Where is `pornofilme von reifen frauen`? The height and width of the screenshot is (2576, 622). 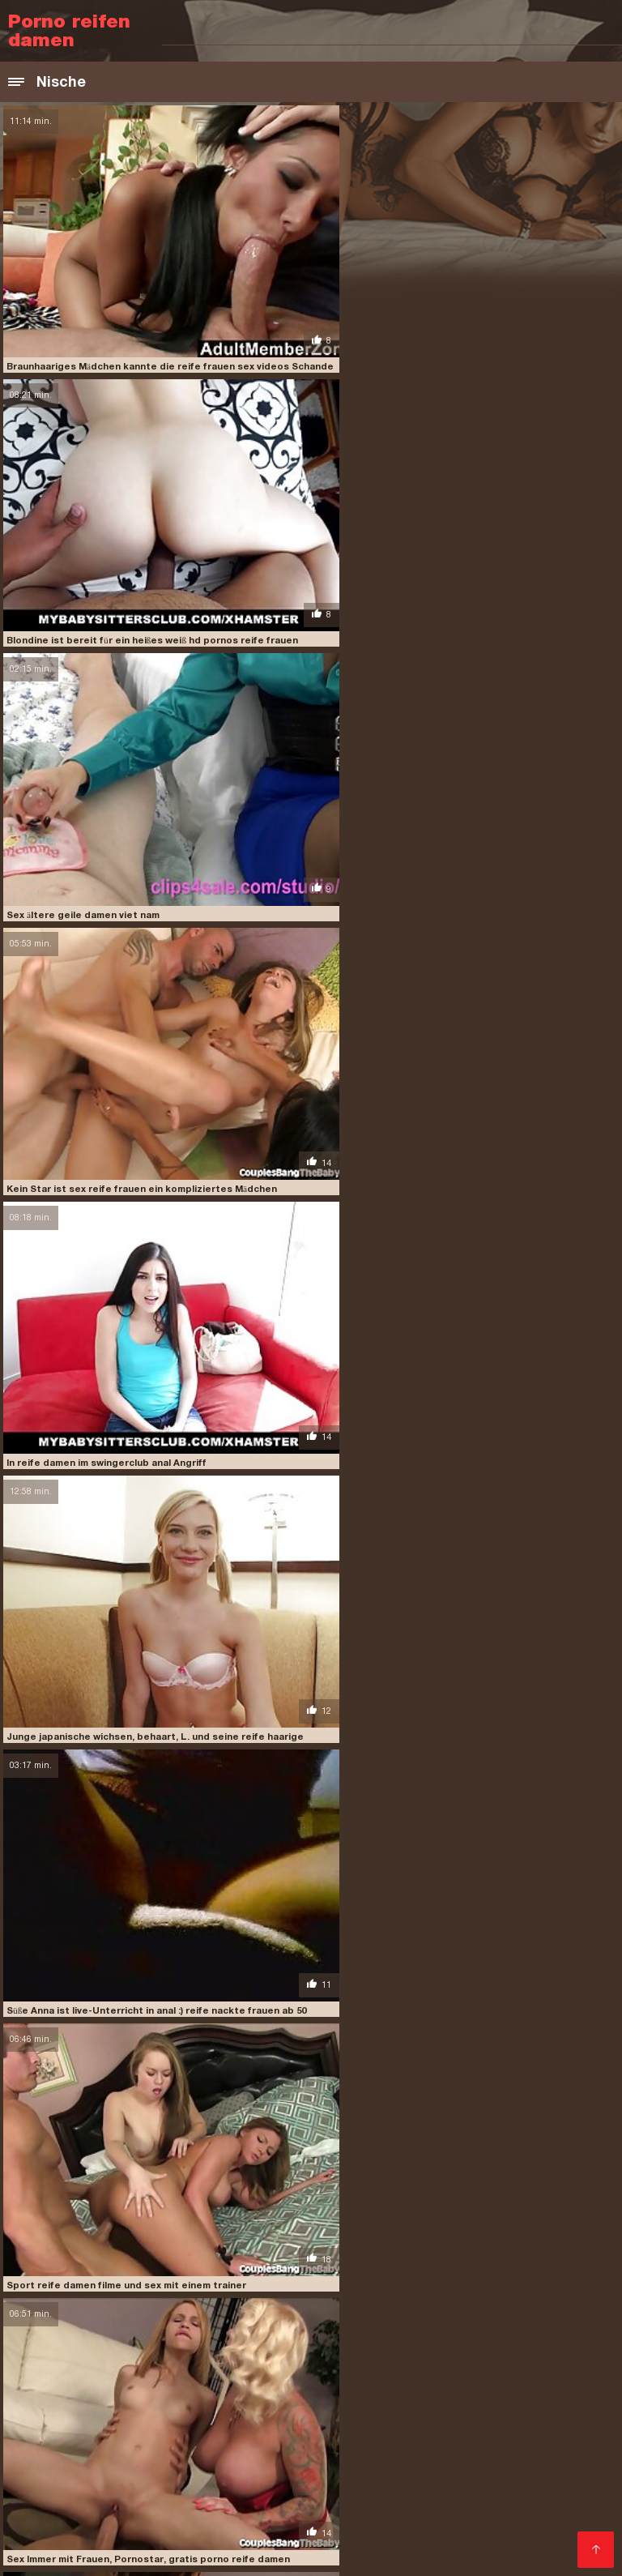 pornofilme von reifen frauen is located at coordinates (395, 2294).